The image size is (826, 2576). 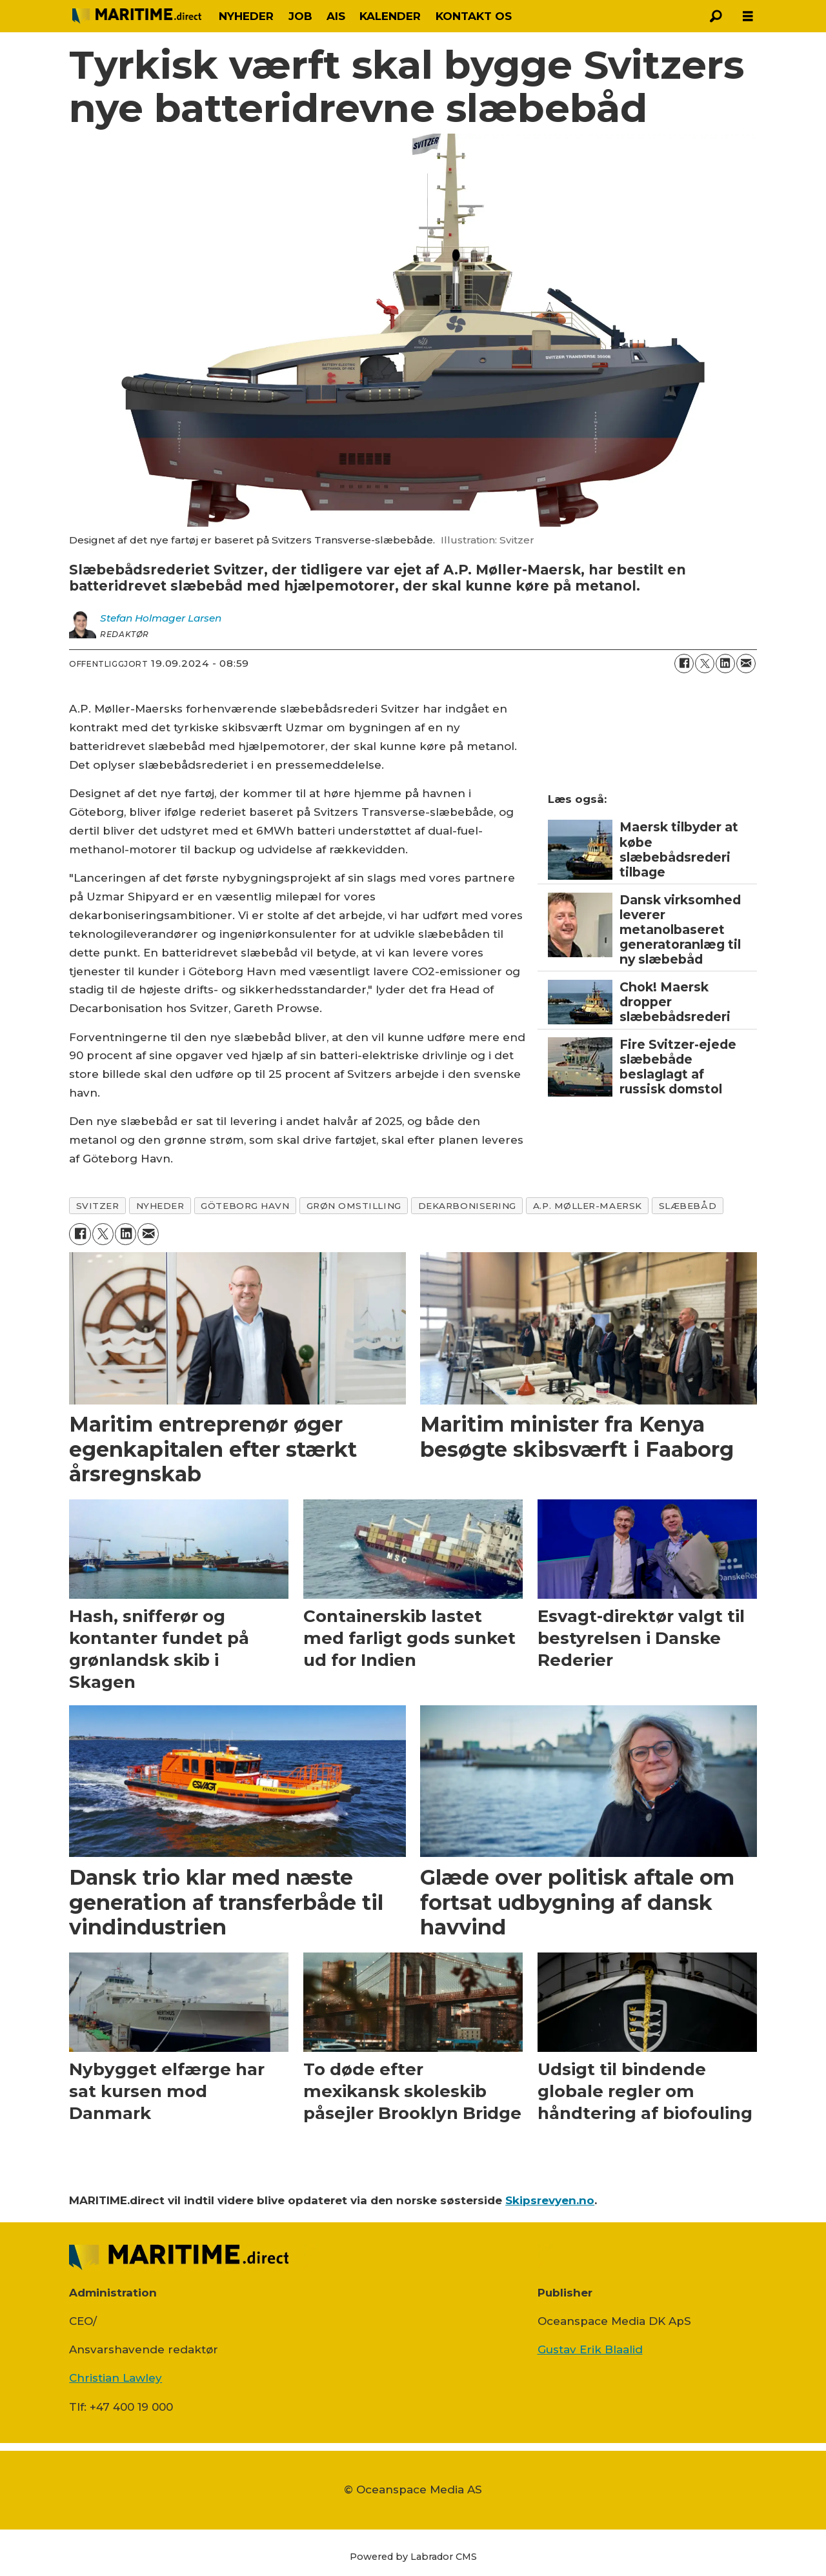 I want to click on a.p. møller-maersk, so click(x=587, y=1206).